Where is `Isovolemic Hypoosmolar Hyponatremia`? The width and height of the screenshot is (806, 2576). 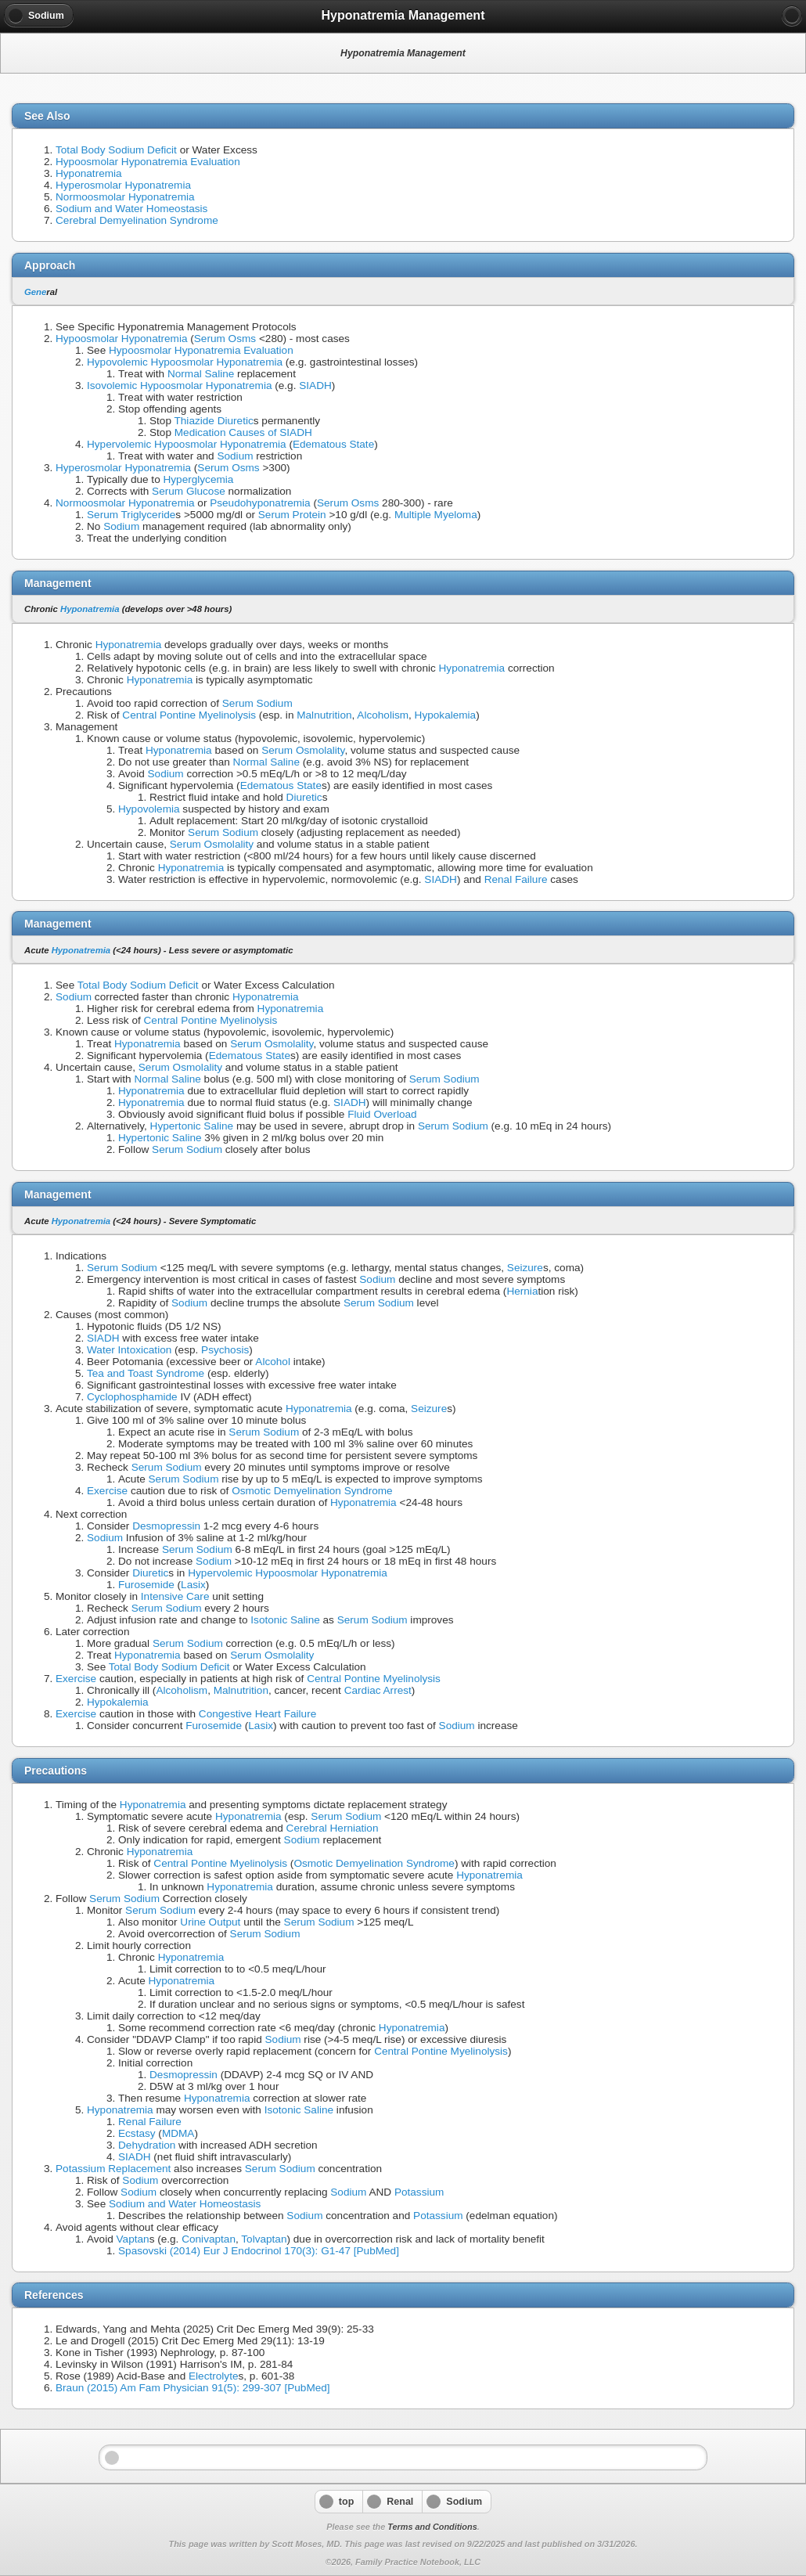 Isovolemic Hypoosmolar Hyponatremia is located at coordinates (179, 385).